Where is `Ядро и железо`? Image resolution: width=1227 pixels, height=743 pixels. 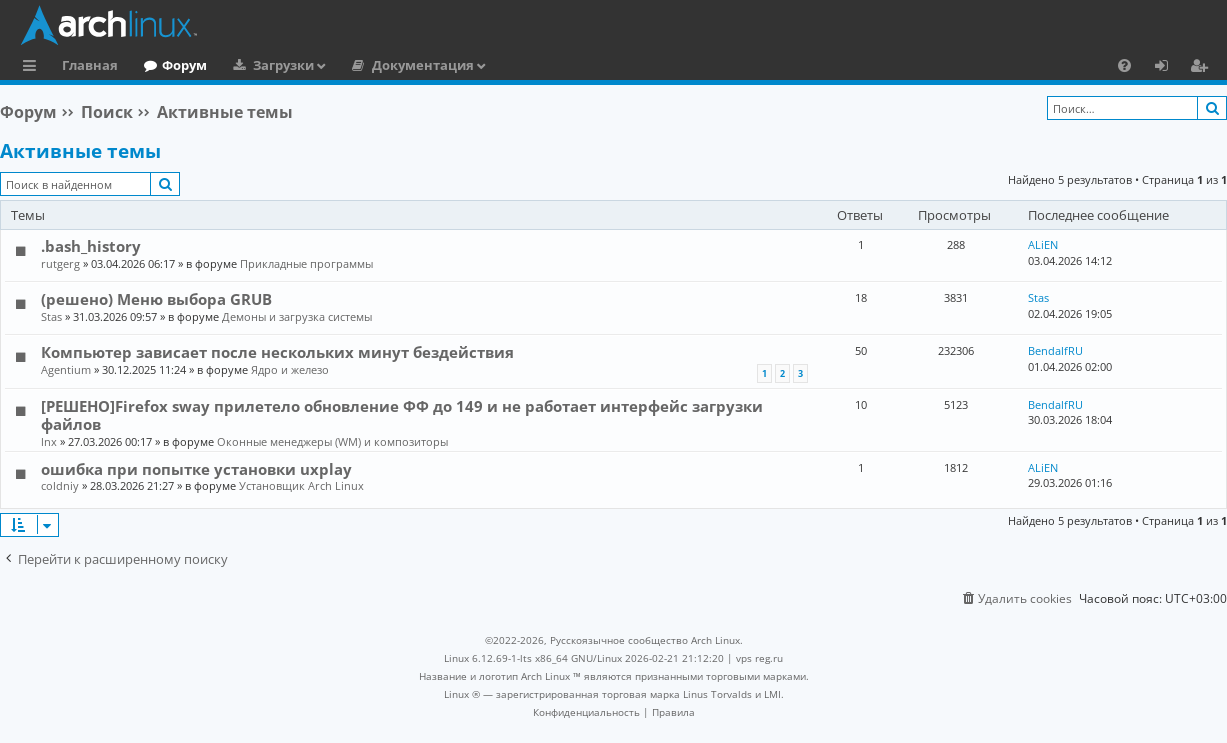
Ядро и железо is located at coordinates (290, 369).